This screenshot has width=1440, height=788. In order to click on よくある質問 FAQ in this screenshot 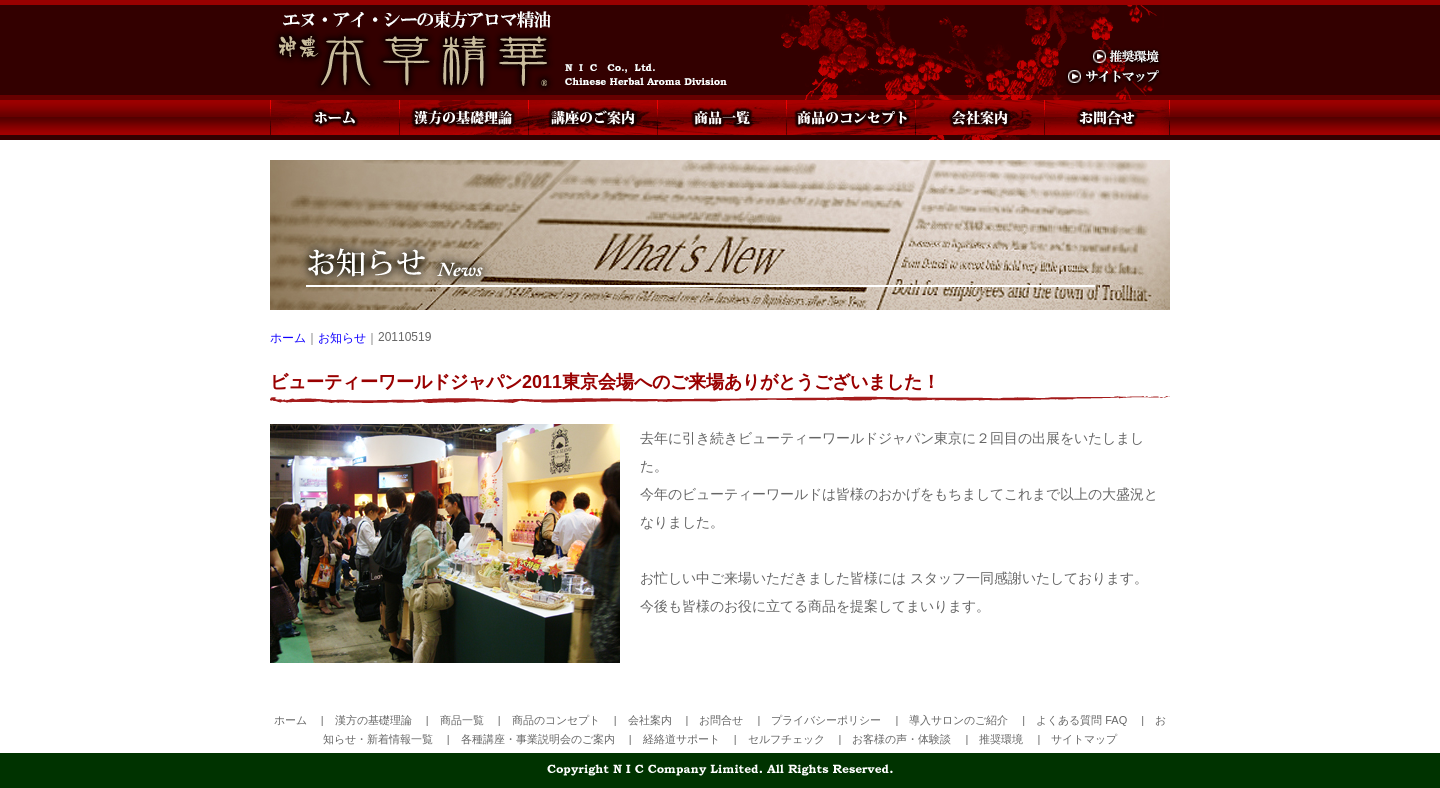, I will do `click(1081, 720)`.